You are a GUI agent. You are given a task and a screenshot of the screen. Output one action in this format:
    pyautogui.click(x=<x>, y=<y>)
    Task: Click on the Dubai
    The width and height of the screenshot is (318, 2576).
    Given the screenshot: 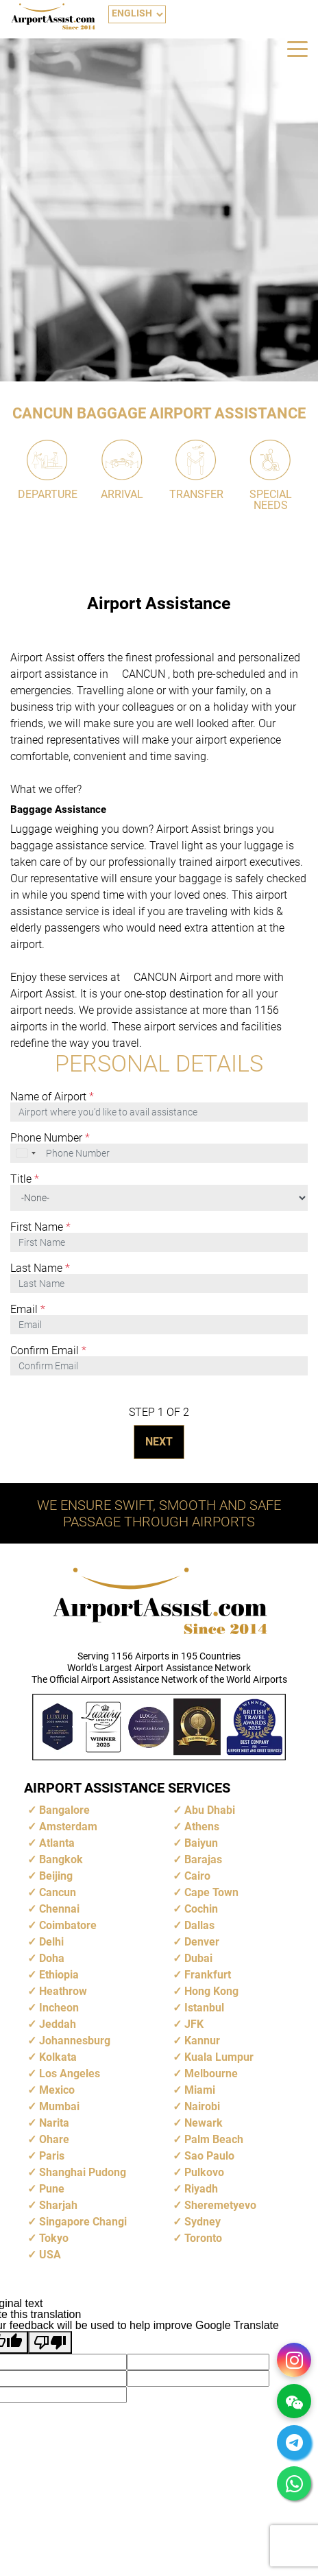 What is the action you would take?
    pyautogui.click(x=198, y=1958)
    